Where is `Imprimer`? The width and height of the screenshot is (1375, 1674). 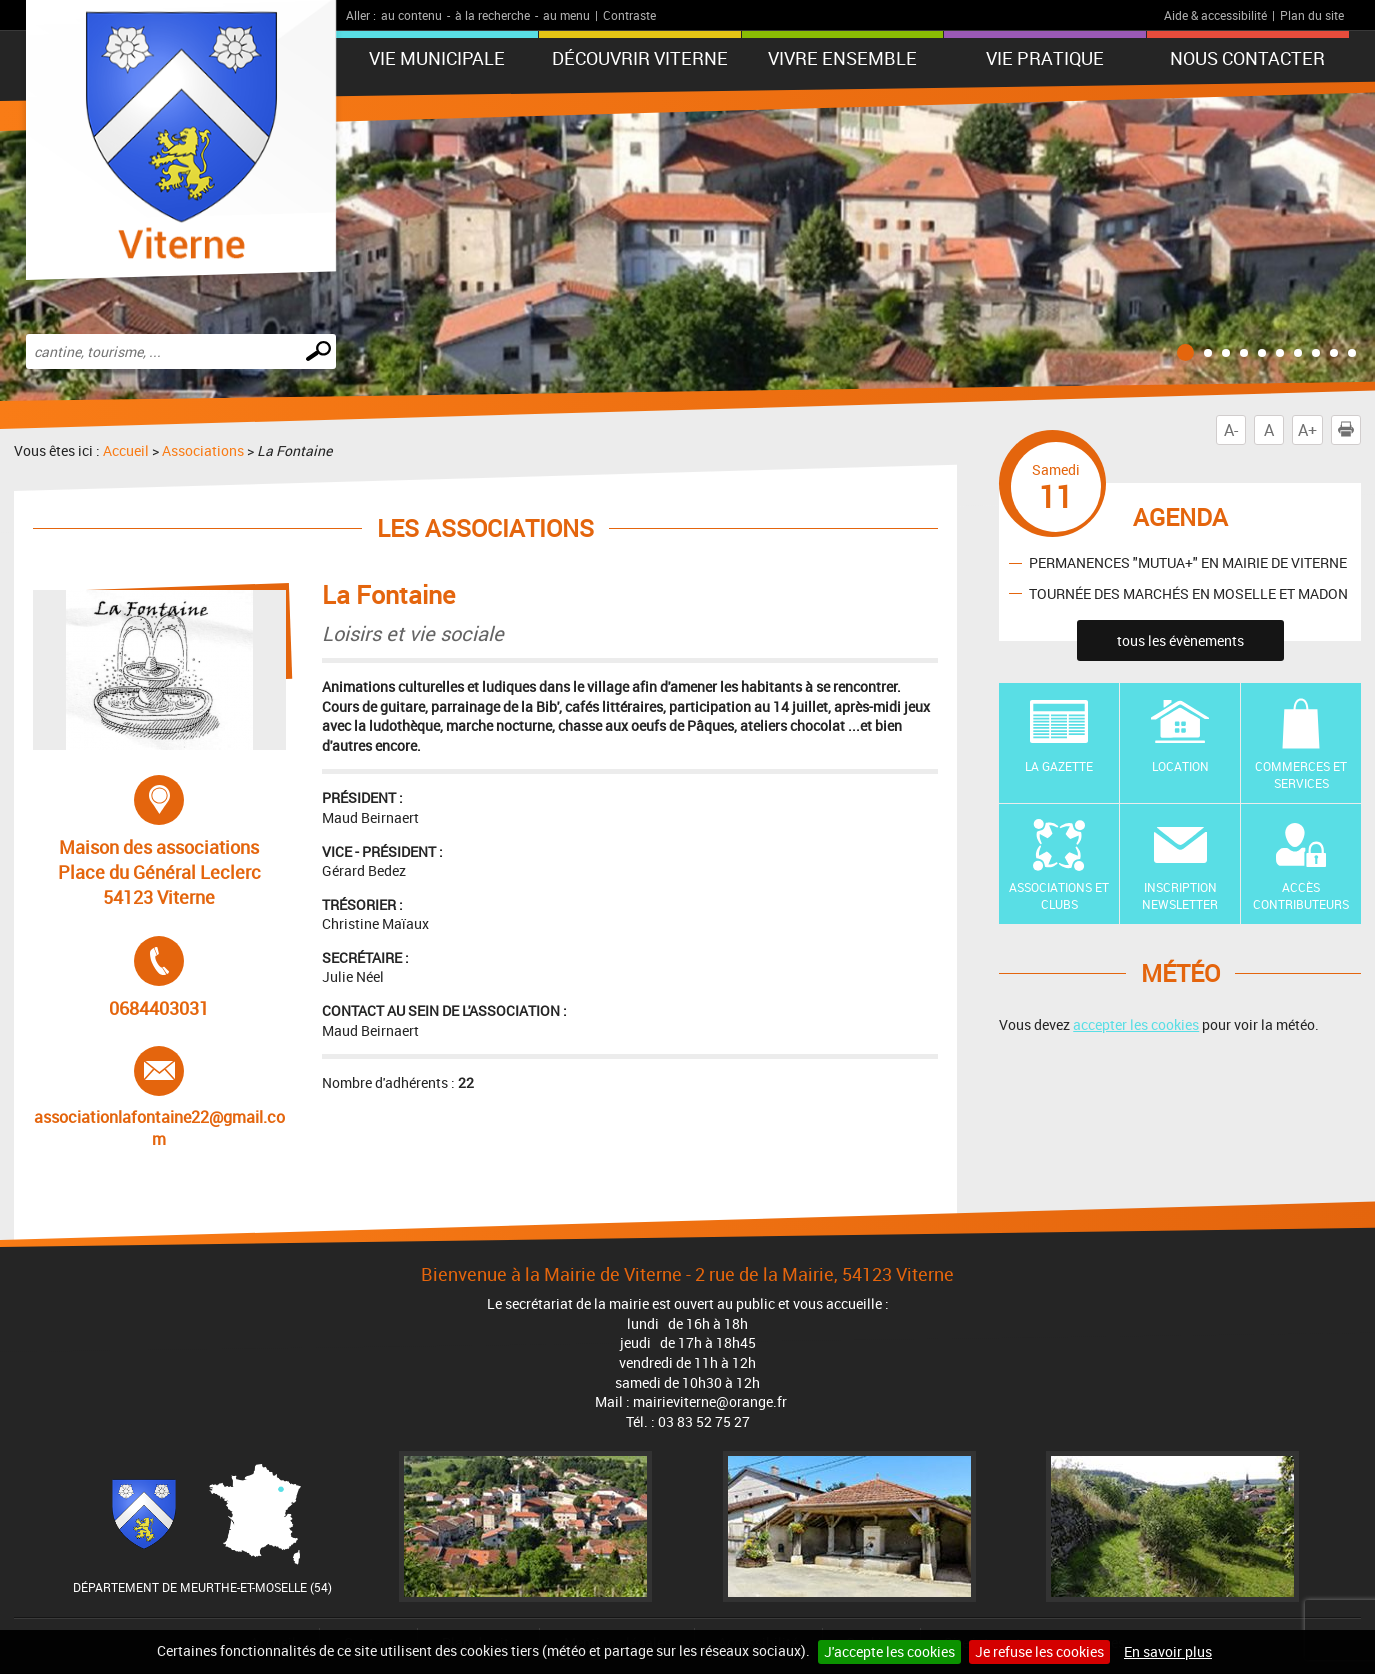
Imprimer is located at coordinates (1350, 430).